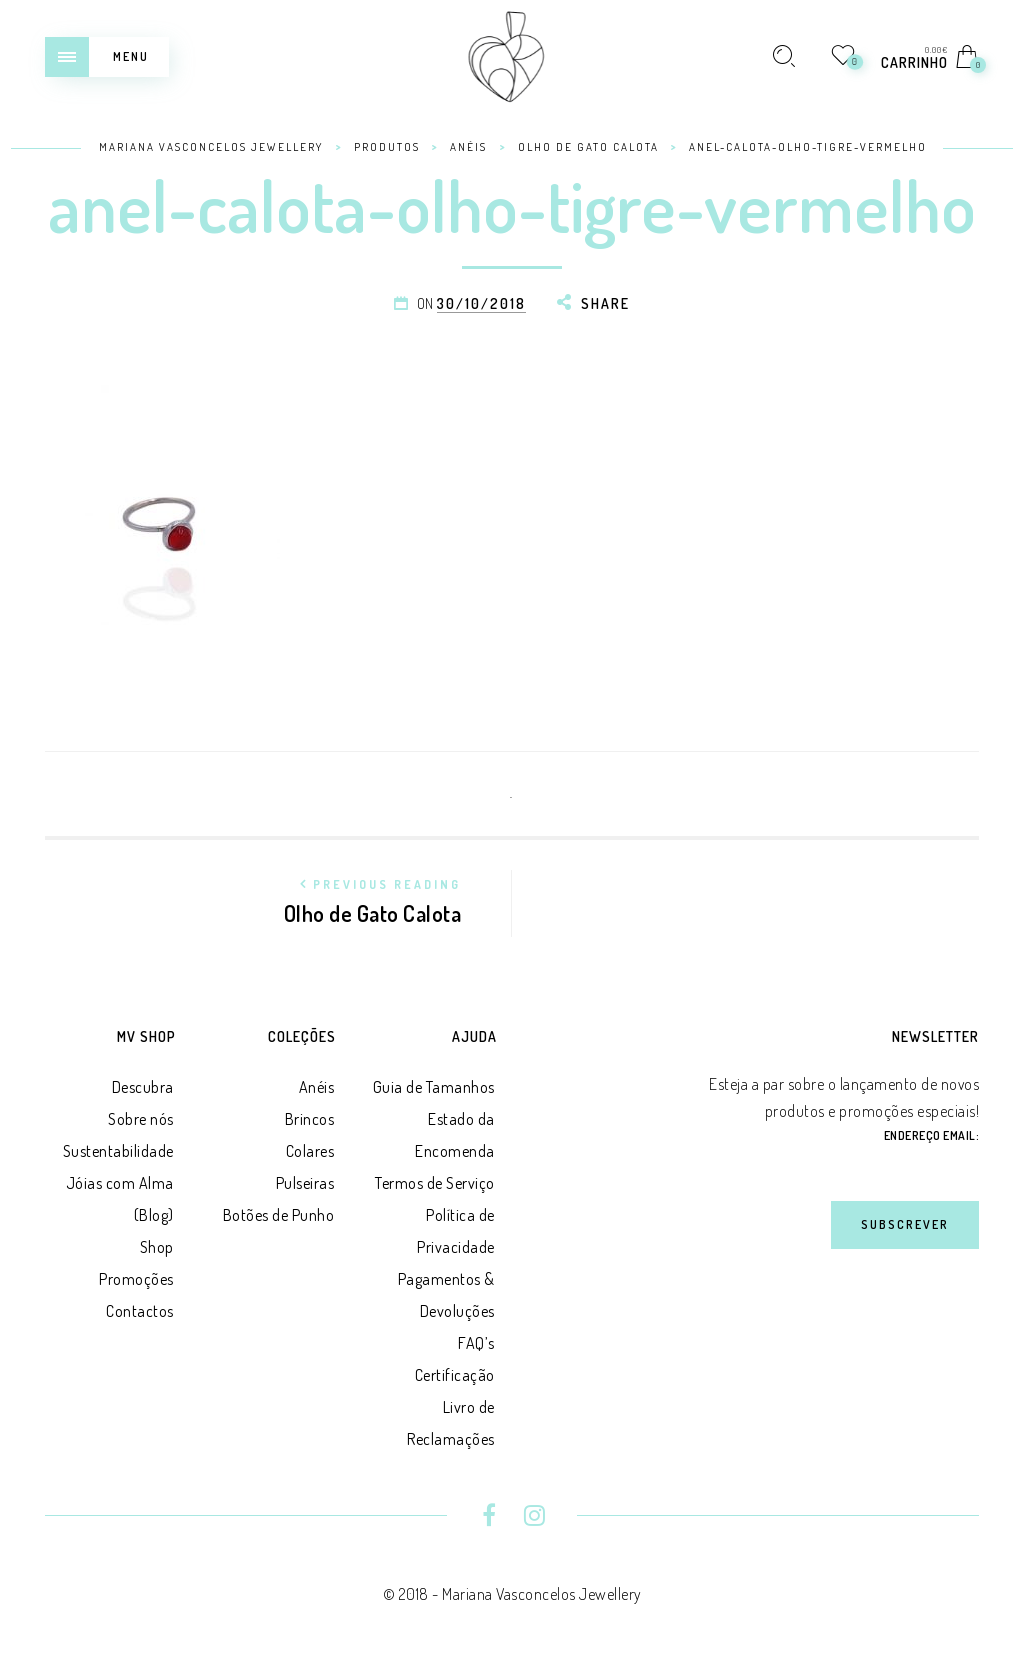  What do you see at coordinates (932, 1135) in the screenshot?
I see `Endereço Email:` at bounding box center [932, 1135].